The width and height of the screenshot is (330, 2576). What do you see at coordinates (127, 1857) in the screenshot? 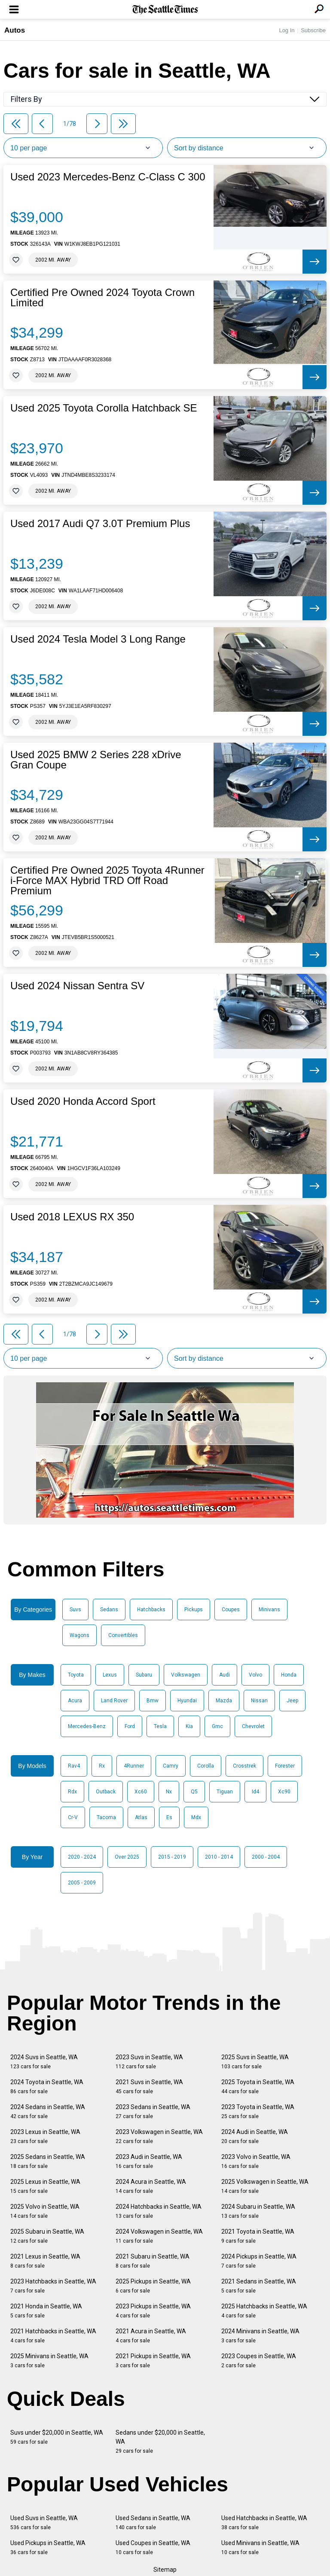
I see `Over 2025` at bounding box center [127, 1857].